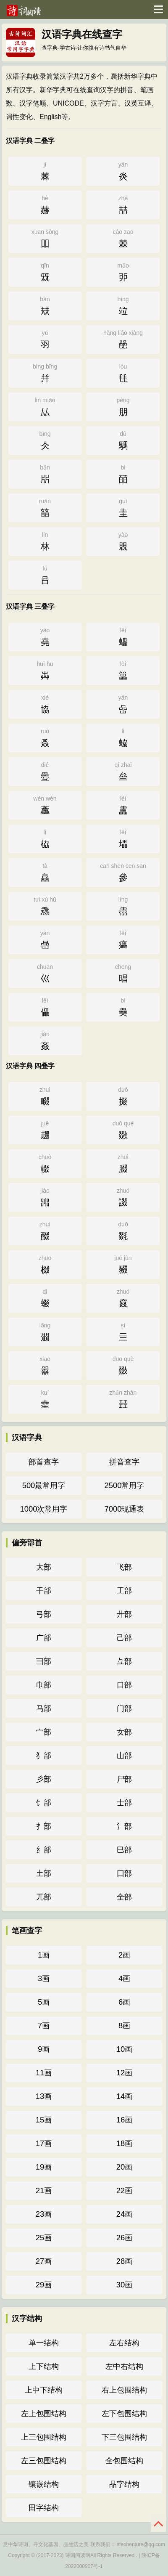 The height and width of the screenshot is (2576, 168). What do you see at coordinates (124, 1873) in the screenshot?
I see `囗部` at bounding box center [124, 1873].